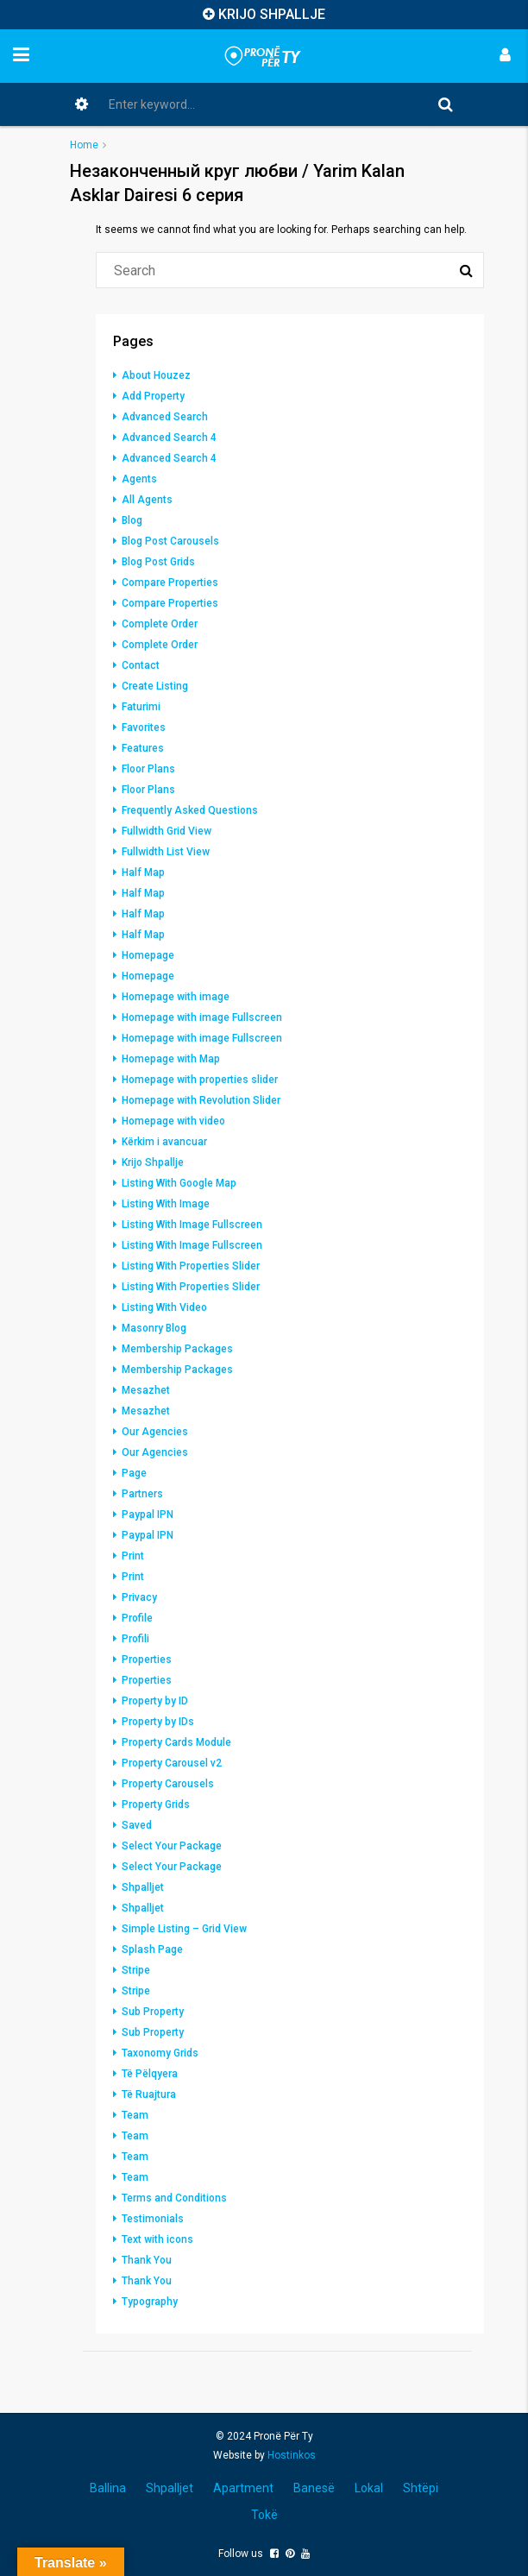 This screenshot has width=528, height=2576. What do you see at coordinates (149, 2094) in the screenshot?
I see `Të Ruajtura` at bounding box center [149, 2094].